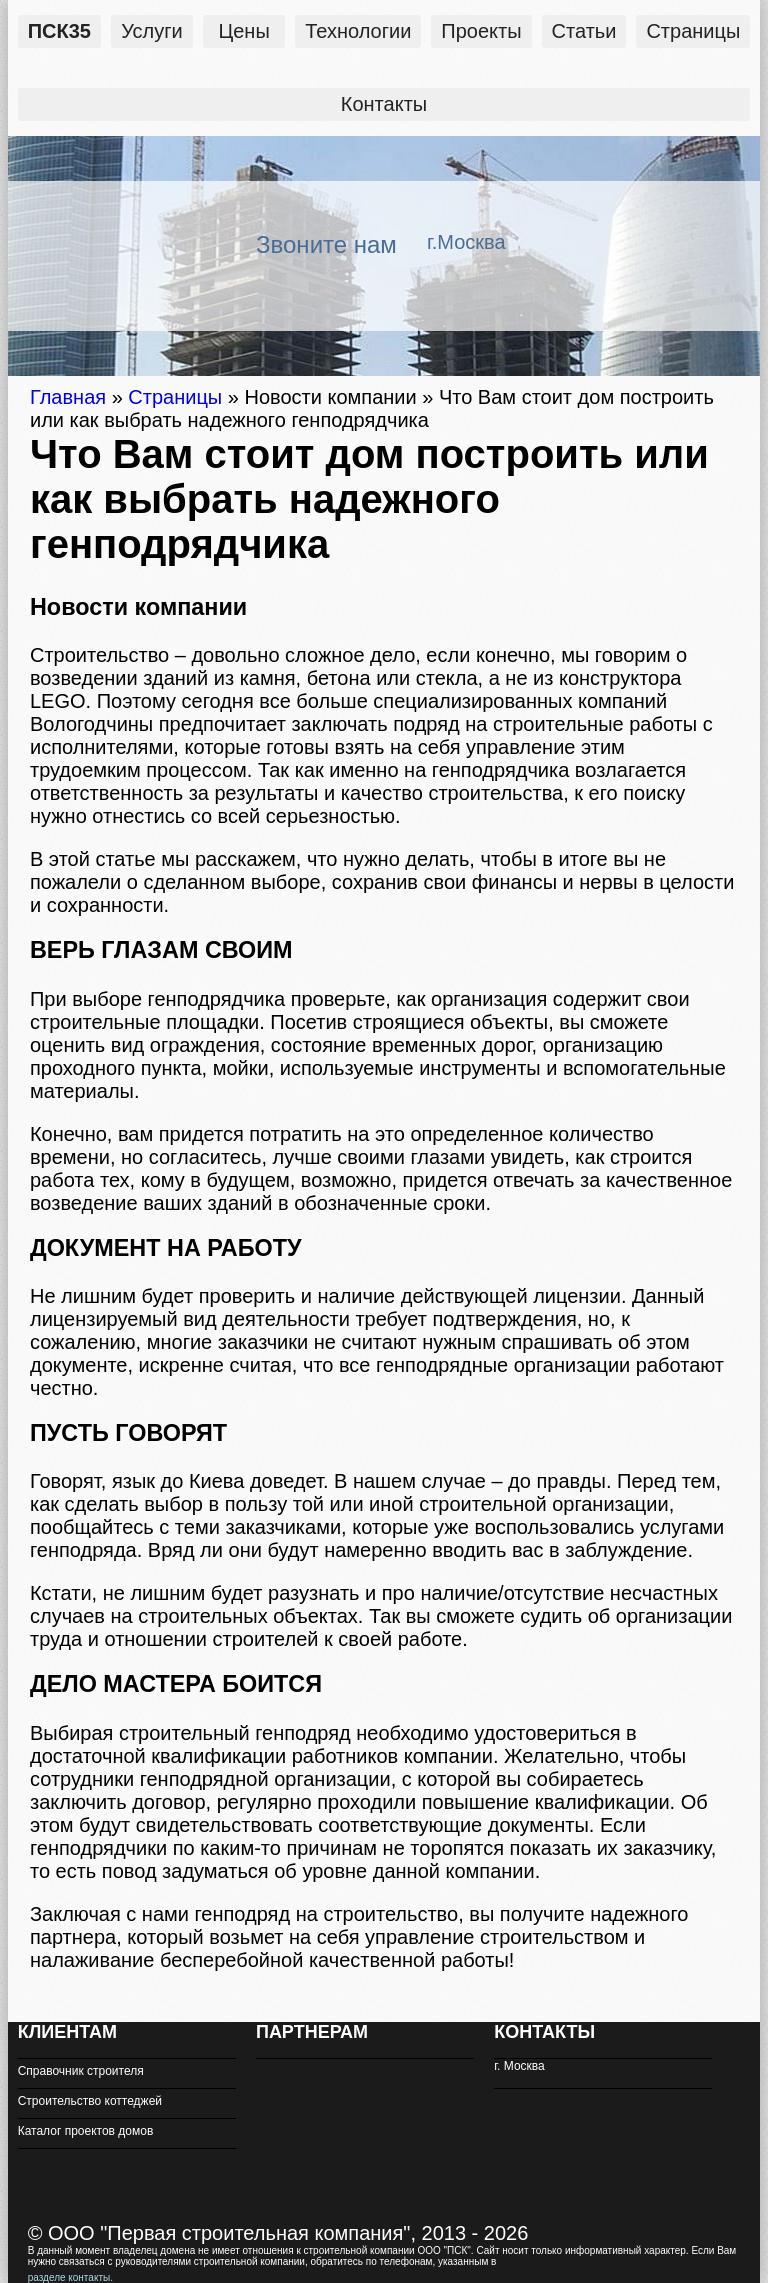 This screenshot has height=2283, width=768. I want to click on Каталог проектов домов, so click(86, 2131).